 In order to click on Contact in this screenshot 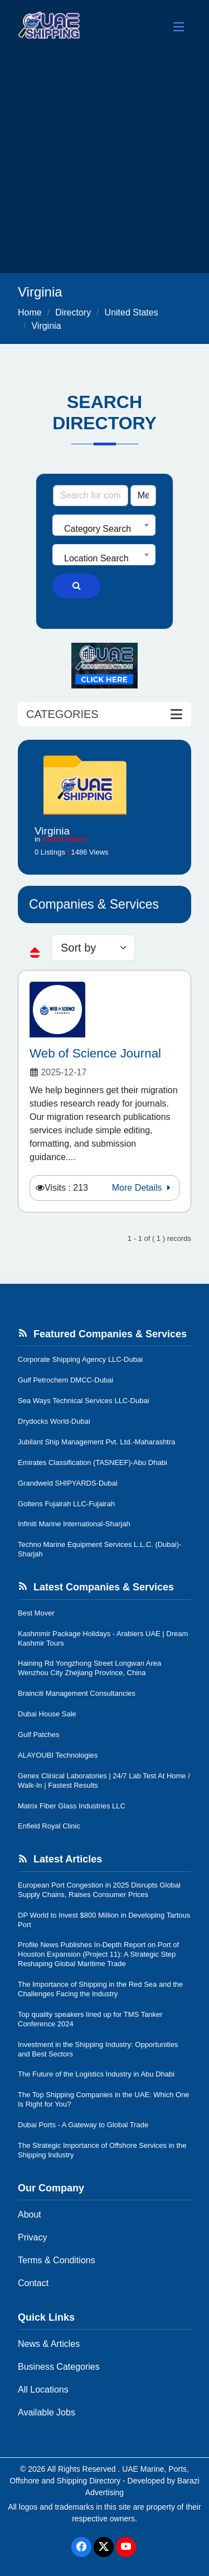, I will do `click(33, 2283)`.